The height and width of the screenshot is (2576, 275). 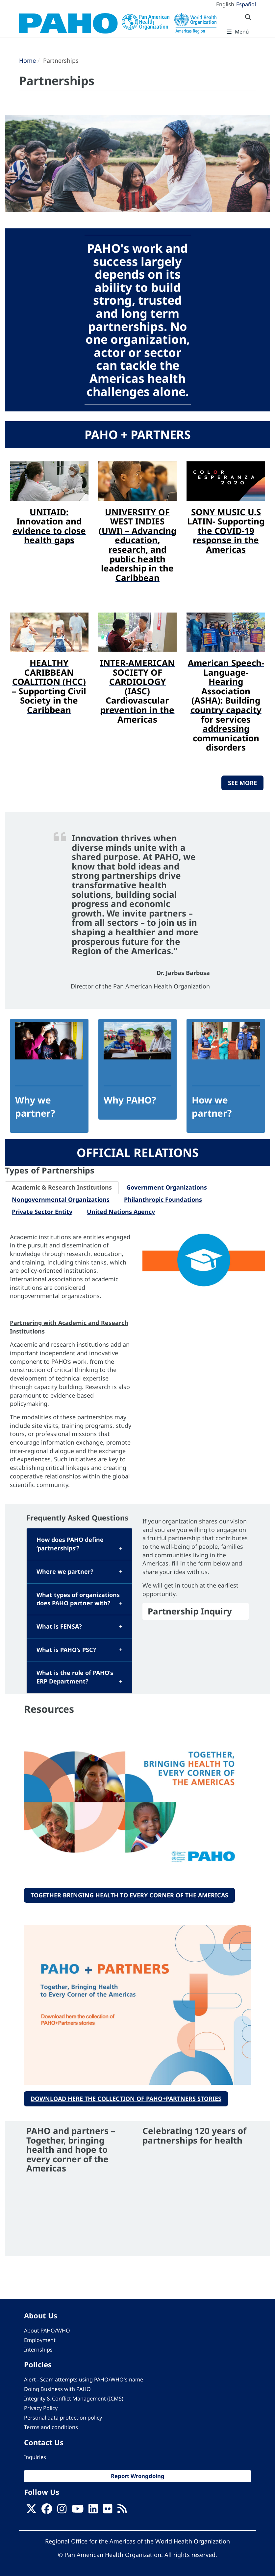 What do you see at coordinates (83, 2379) in the screenshot?
I see `Alert - Scam attempts using PAHO/WHO's name` at bounding box center [83, 2379].